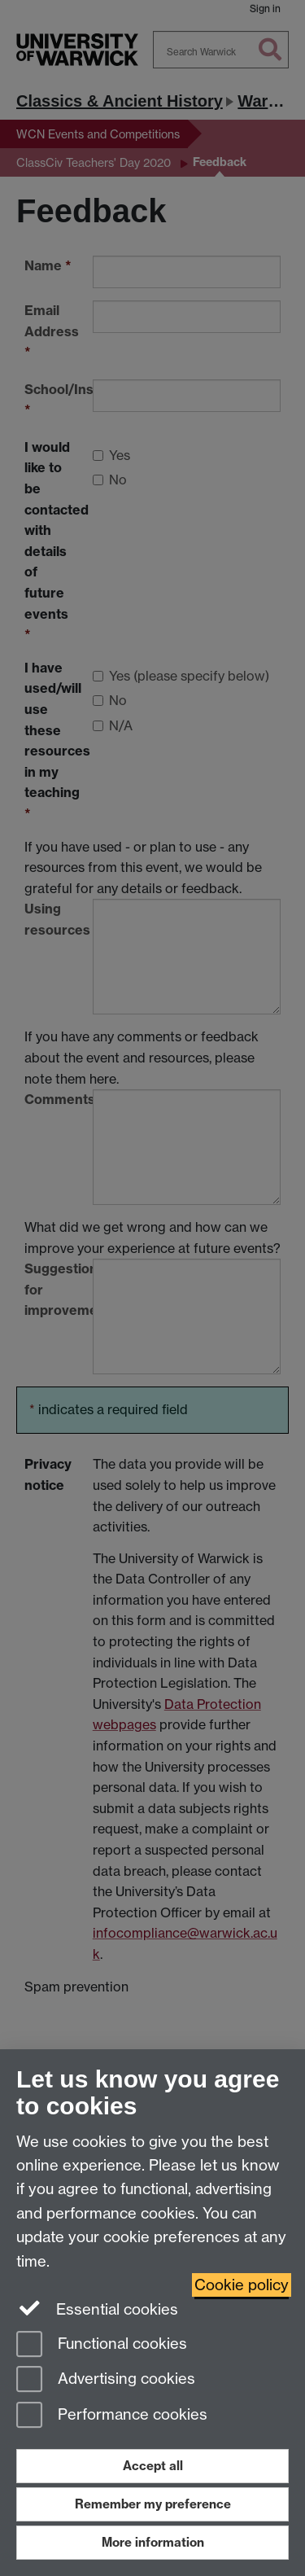 This screenshot has height=2576, width=305. What do you see at coordinates (101, 2345) in the screenshot?
I see `Functional cookies` at bounding box center [101, 2345].